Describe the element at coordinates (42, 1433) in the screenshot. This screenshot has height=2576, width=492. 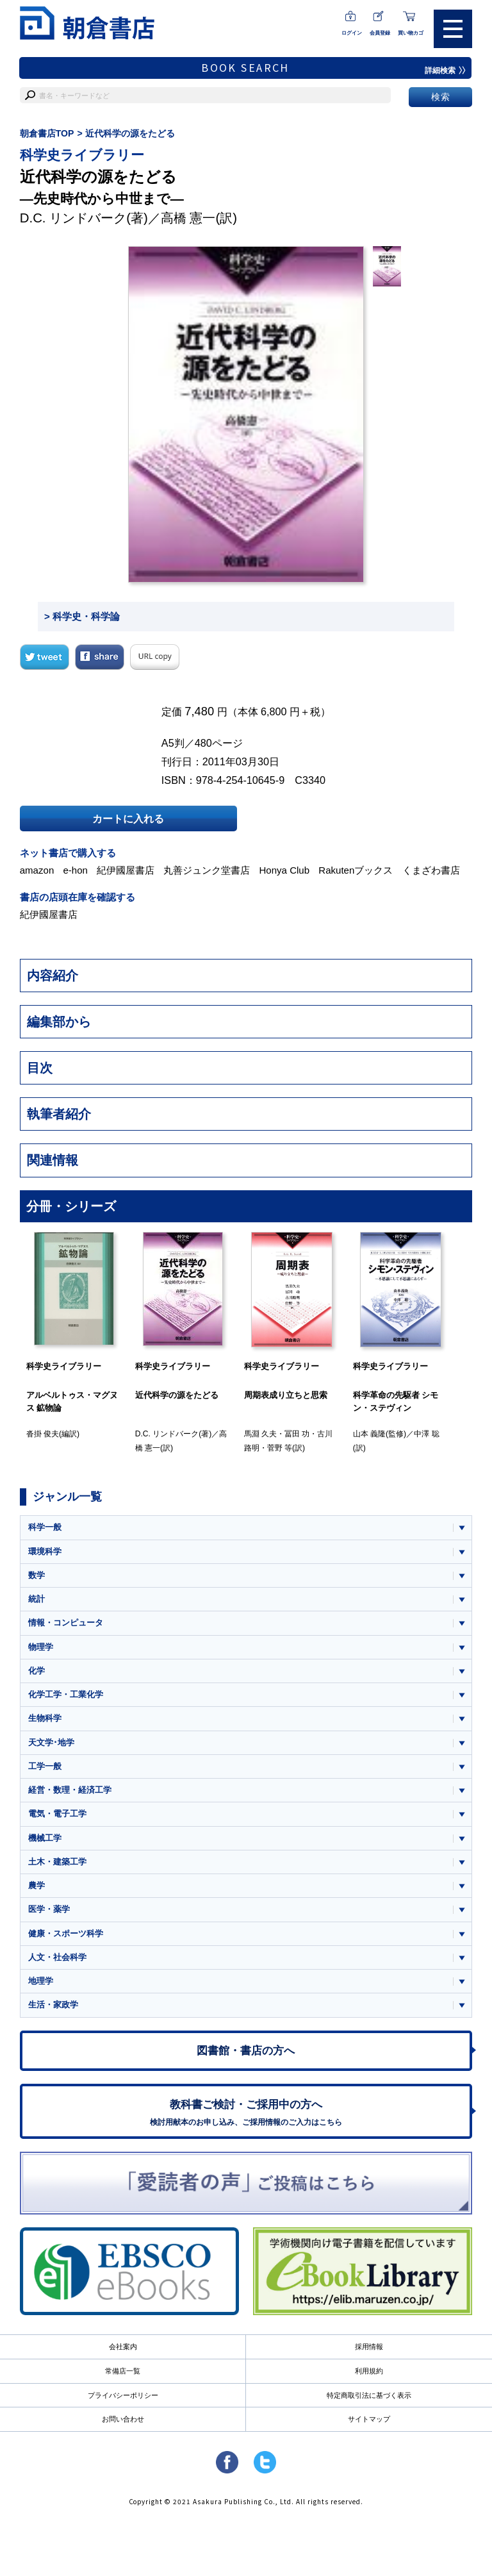
I see `沓掛 俊夫` at that location.